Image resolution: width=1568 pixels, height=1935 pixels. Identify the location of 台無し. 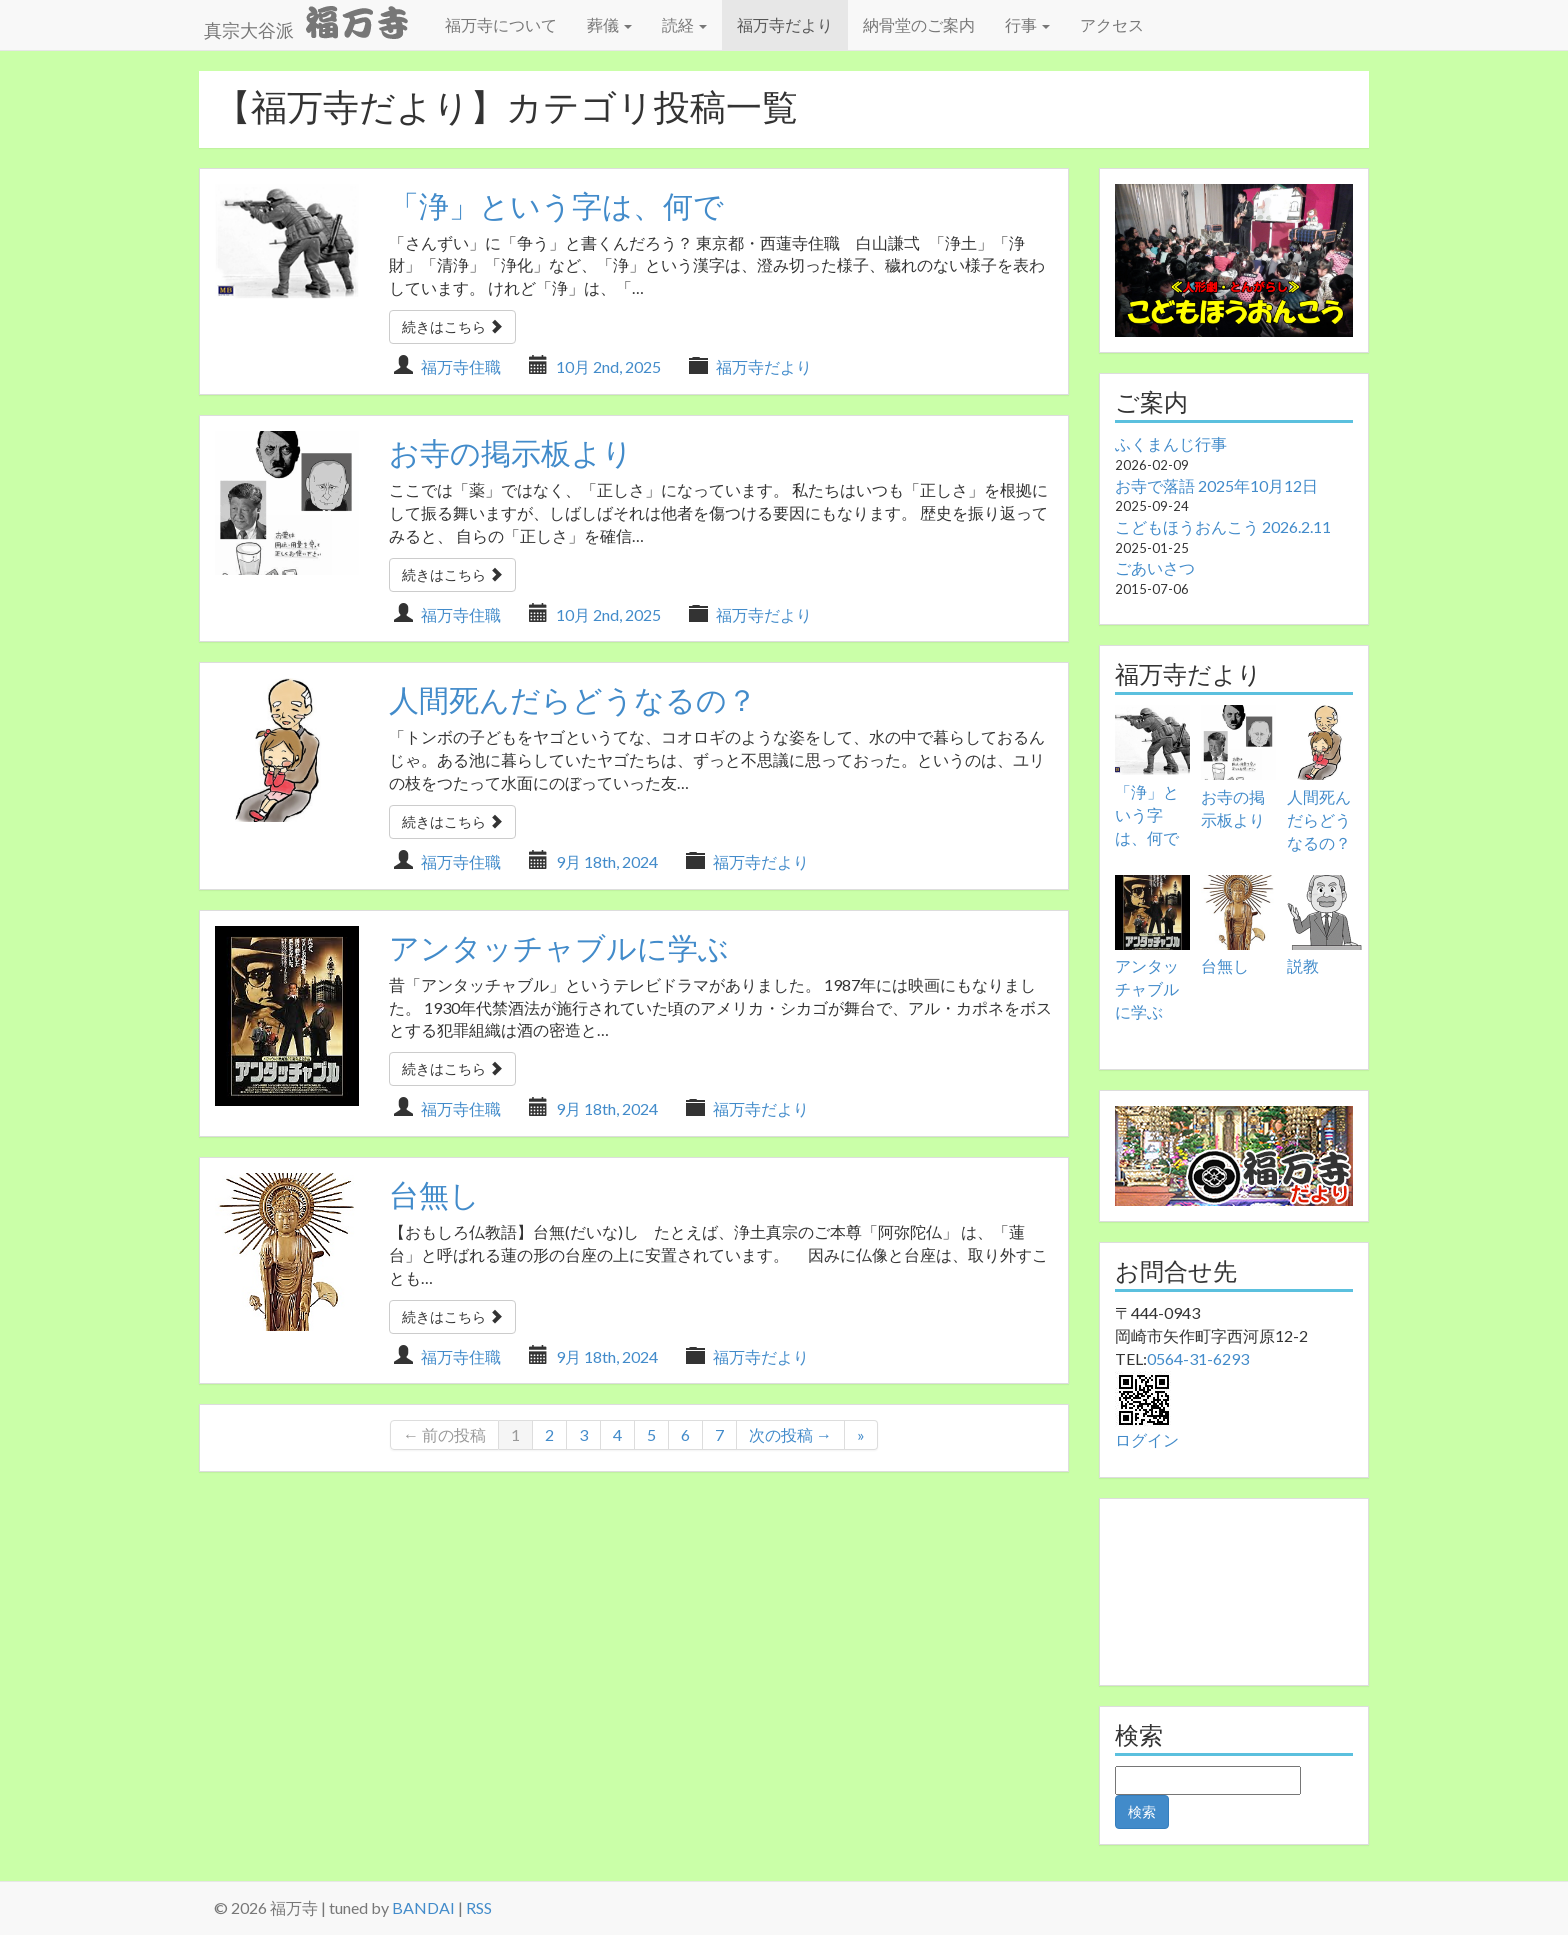
(434, 1194).